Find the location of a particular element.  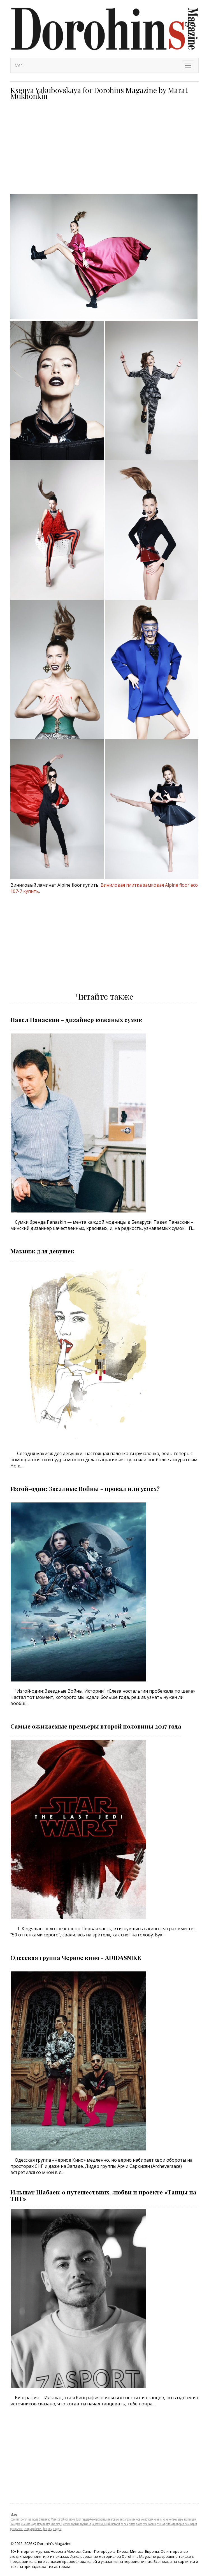

арт is located at coordinates (61, 2519).